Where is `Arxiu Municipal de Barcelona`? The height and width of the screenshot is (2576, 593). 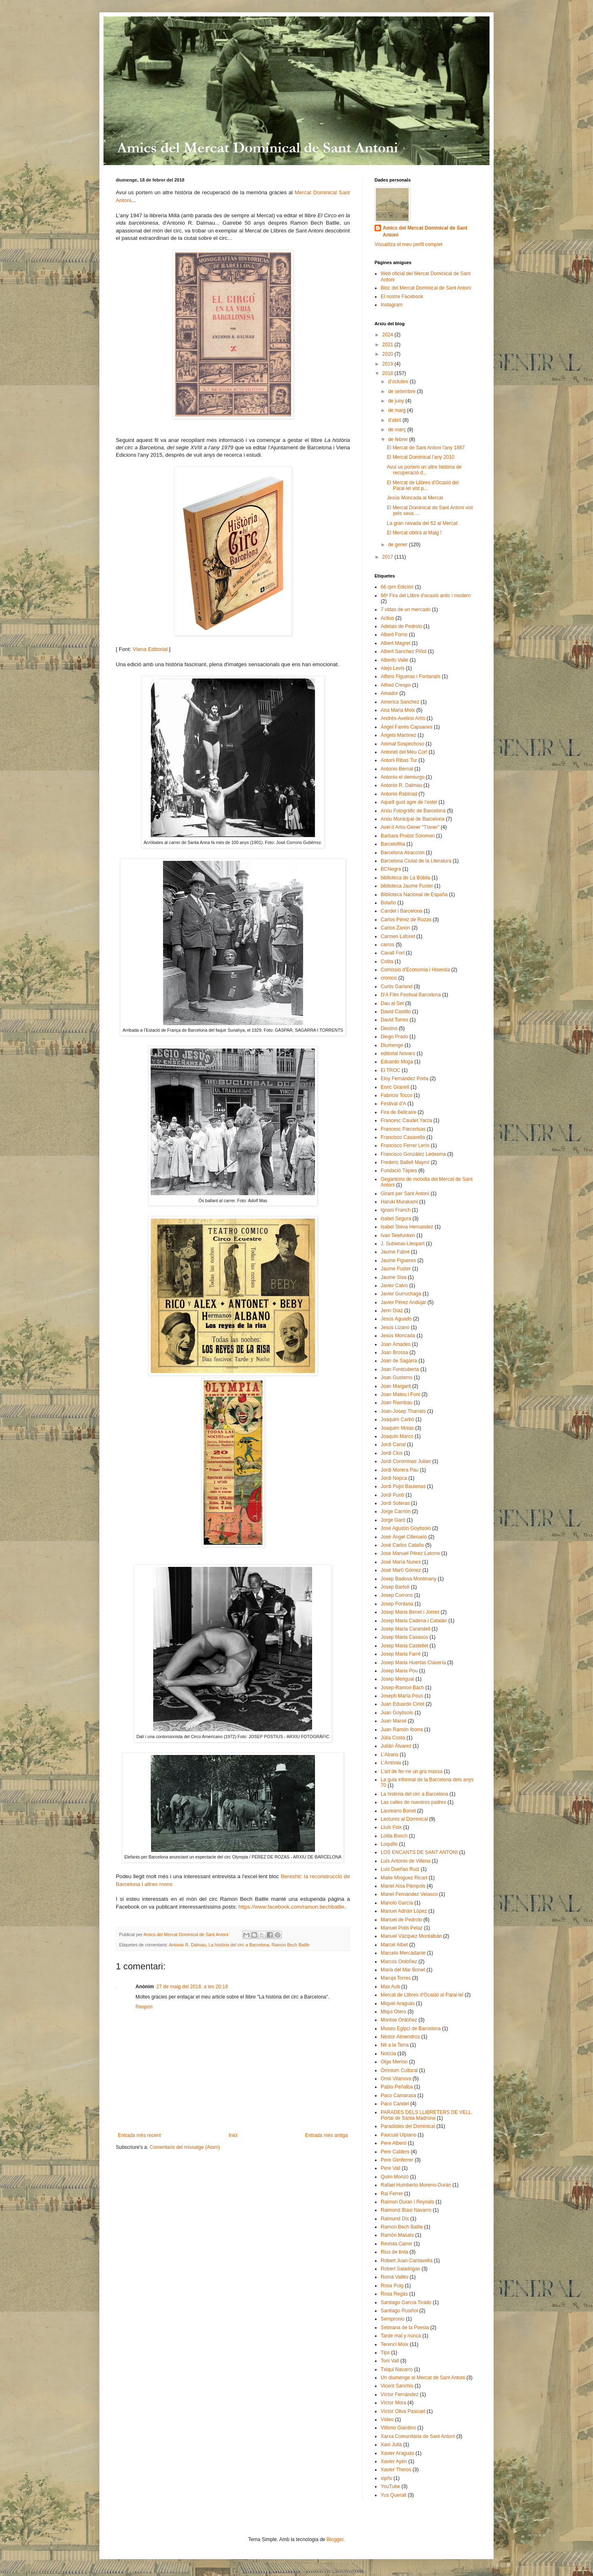
Arxiu Municipal de Barcelona is located at coordinates (412, 819).